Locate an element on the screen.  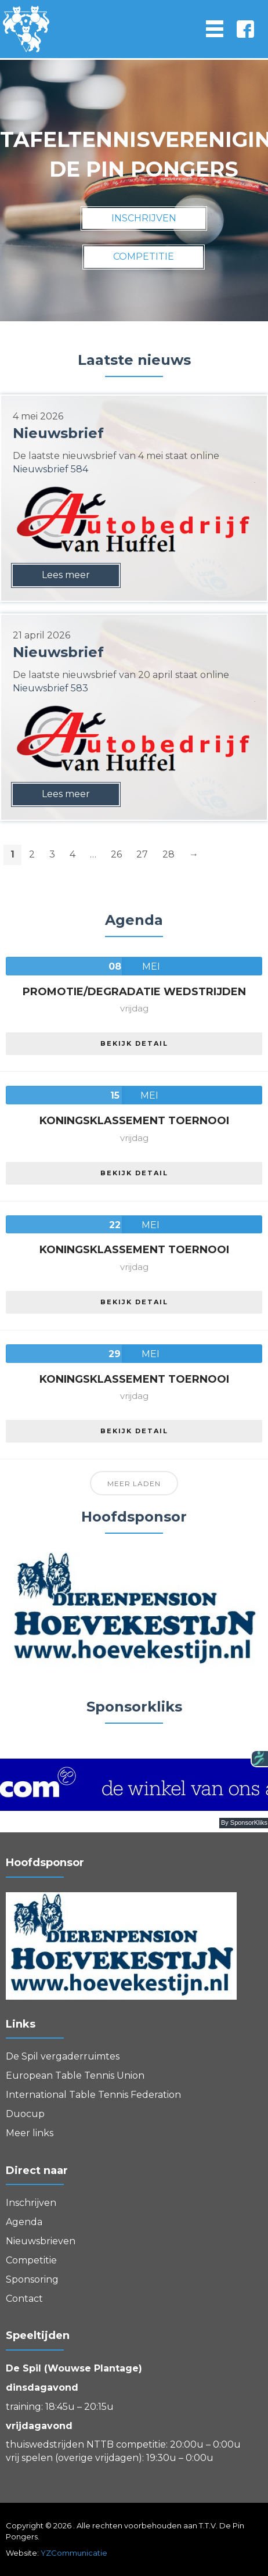
Lees meer is located at coordinates (66, 574).